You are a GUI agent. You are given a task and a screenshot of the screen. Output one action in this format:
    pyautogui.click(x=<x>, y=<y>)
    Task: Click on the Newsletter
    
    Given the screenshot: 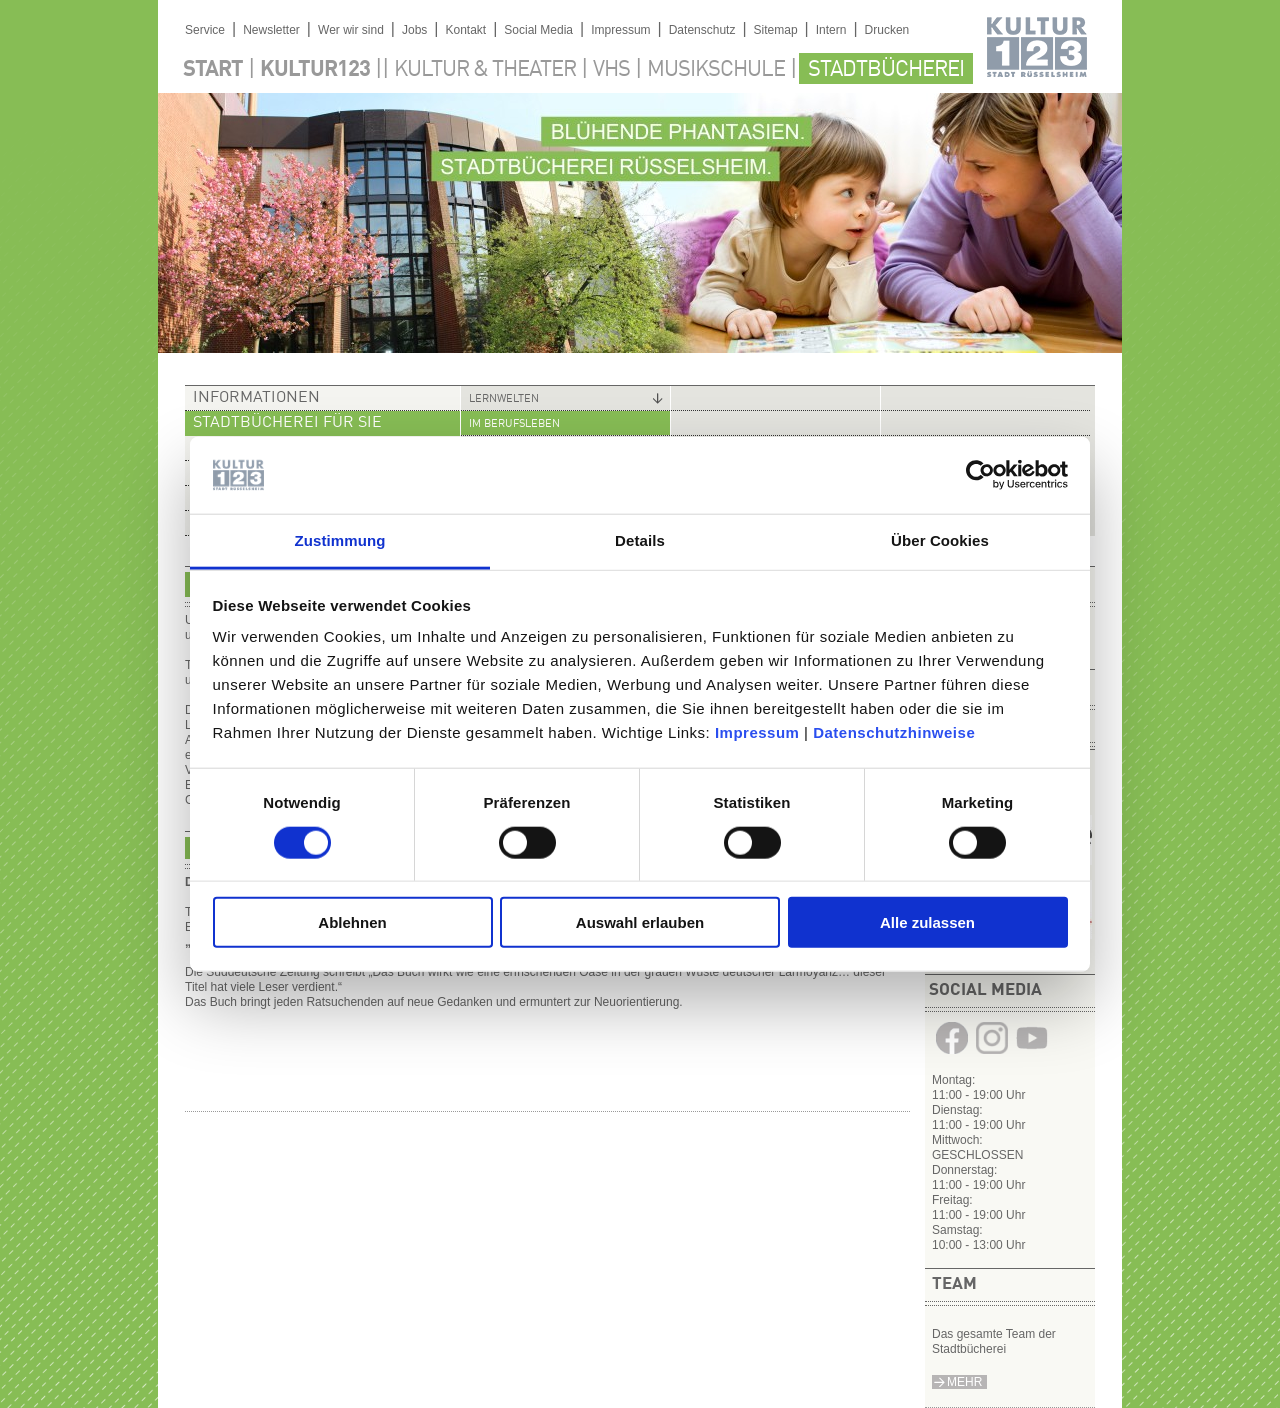 What is the action you would take?
    pyautogui.click(x=271, y=30)
    